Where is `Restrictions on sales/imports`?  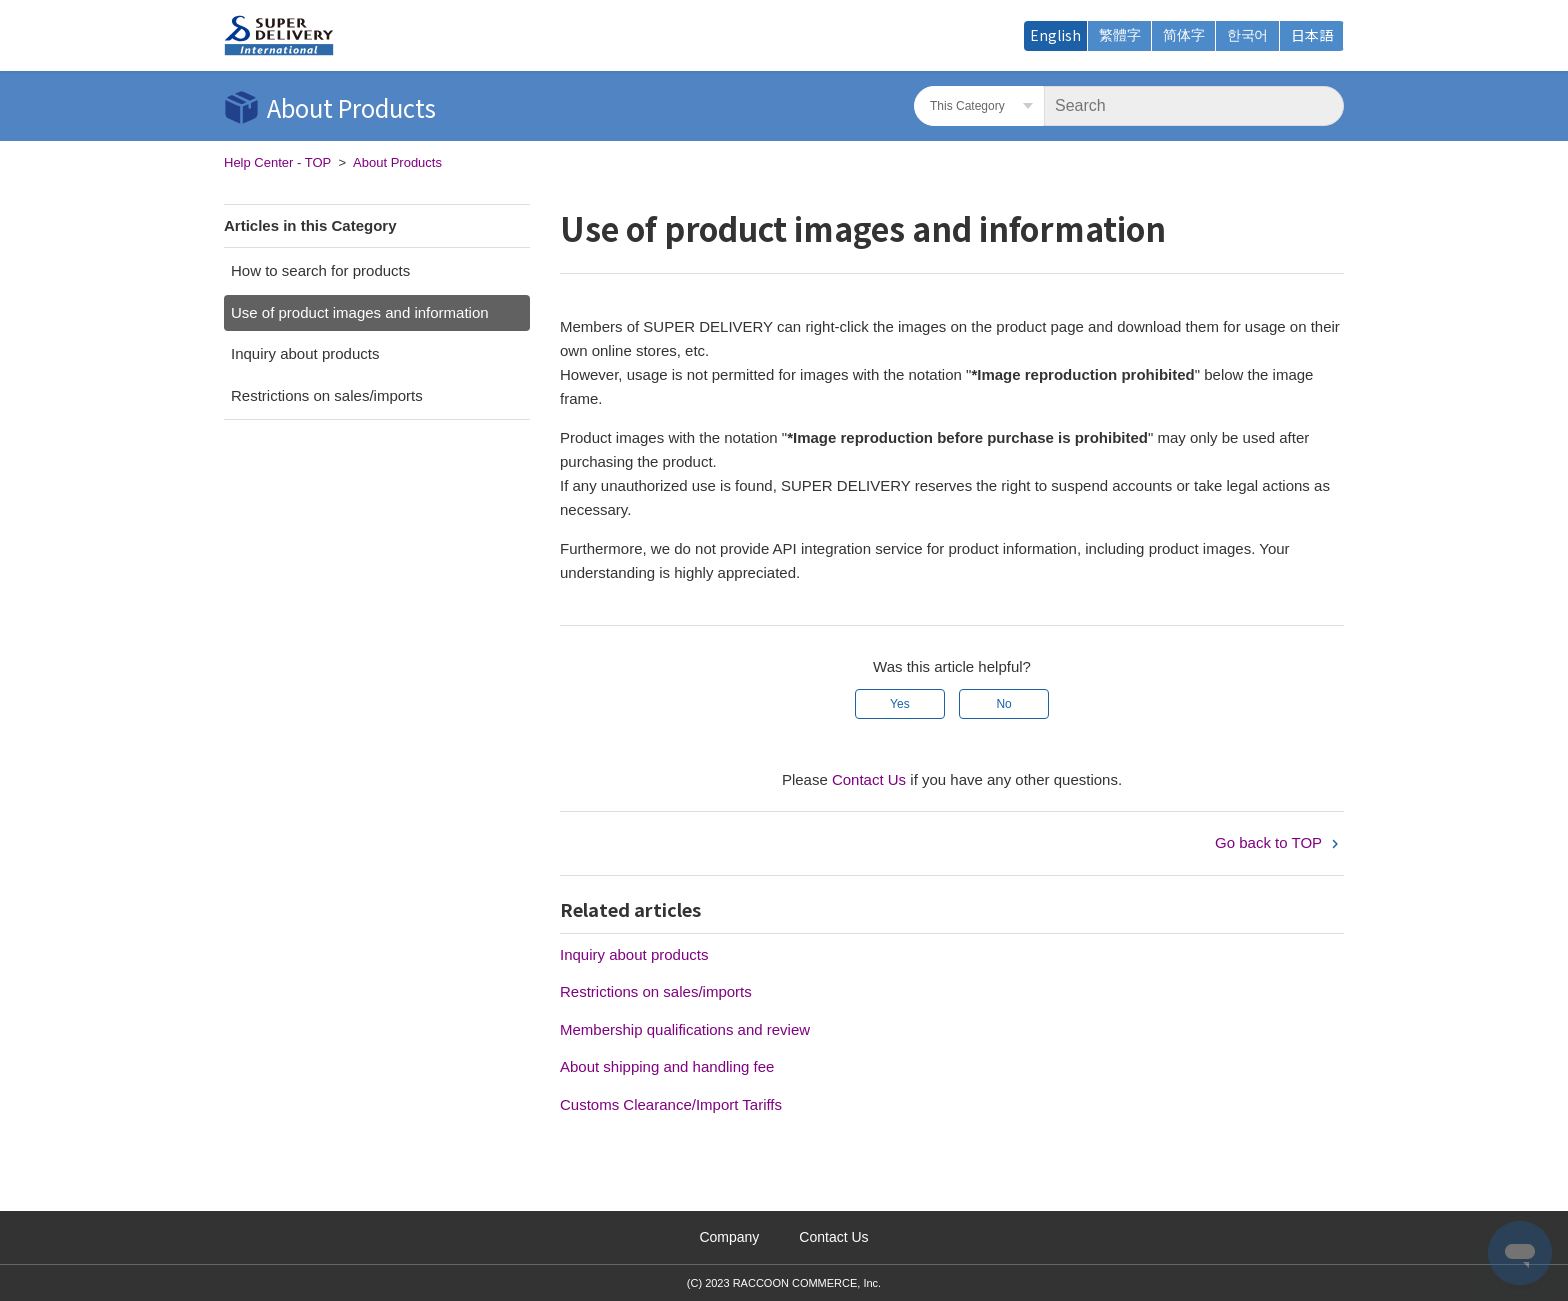
Restrictions on sales/imports is located at coordinates (327, 395).